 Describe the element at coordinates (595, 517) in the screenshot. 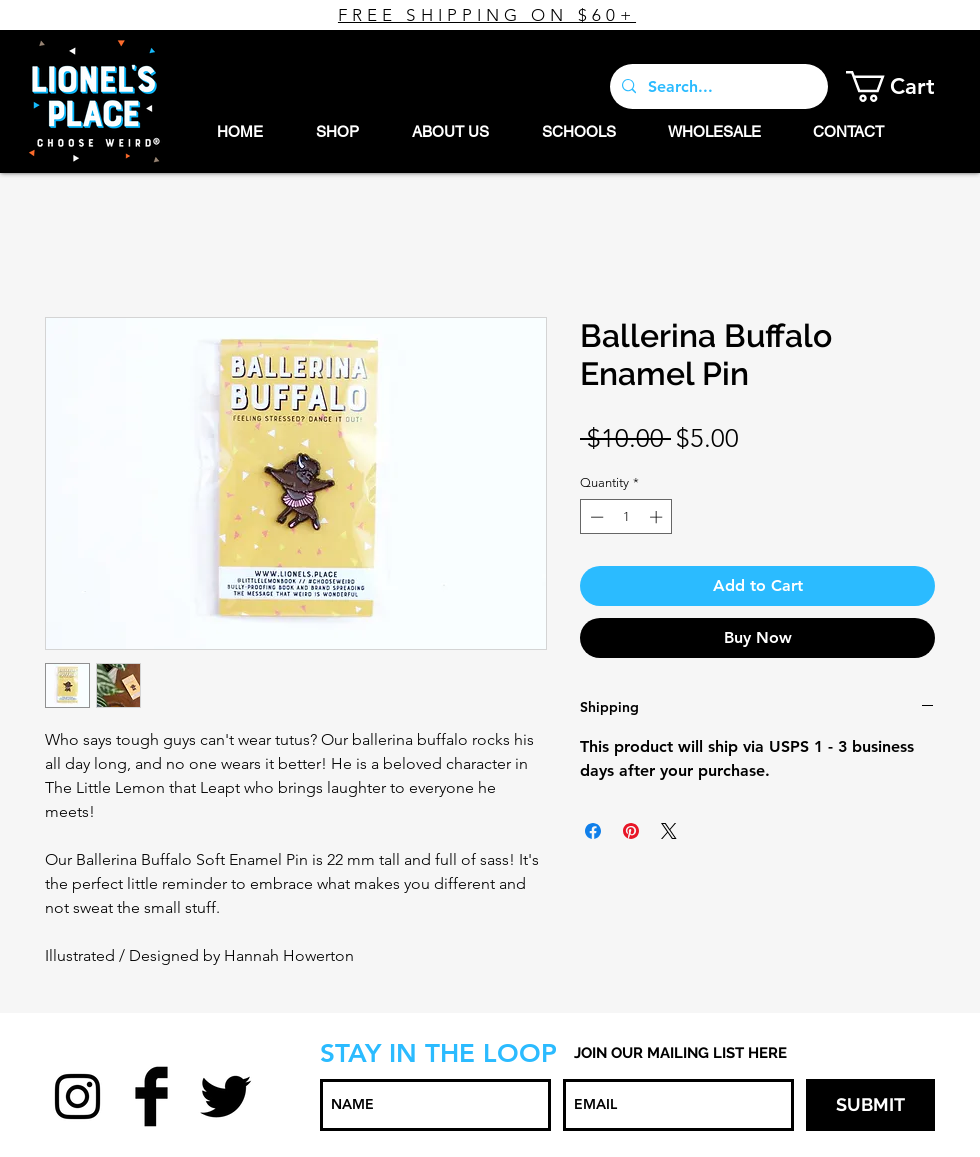

I see `[Decrement]` at that location.